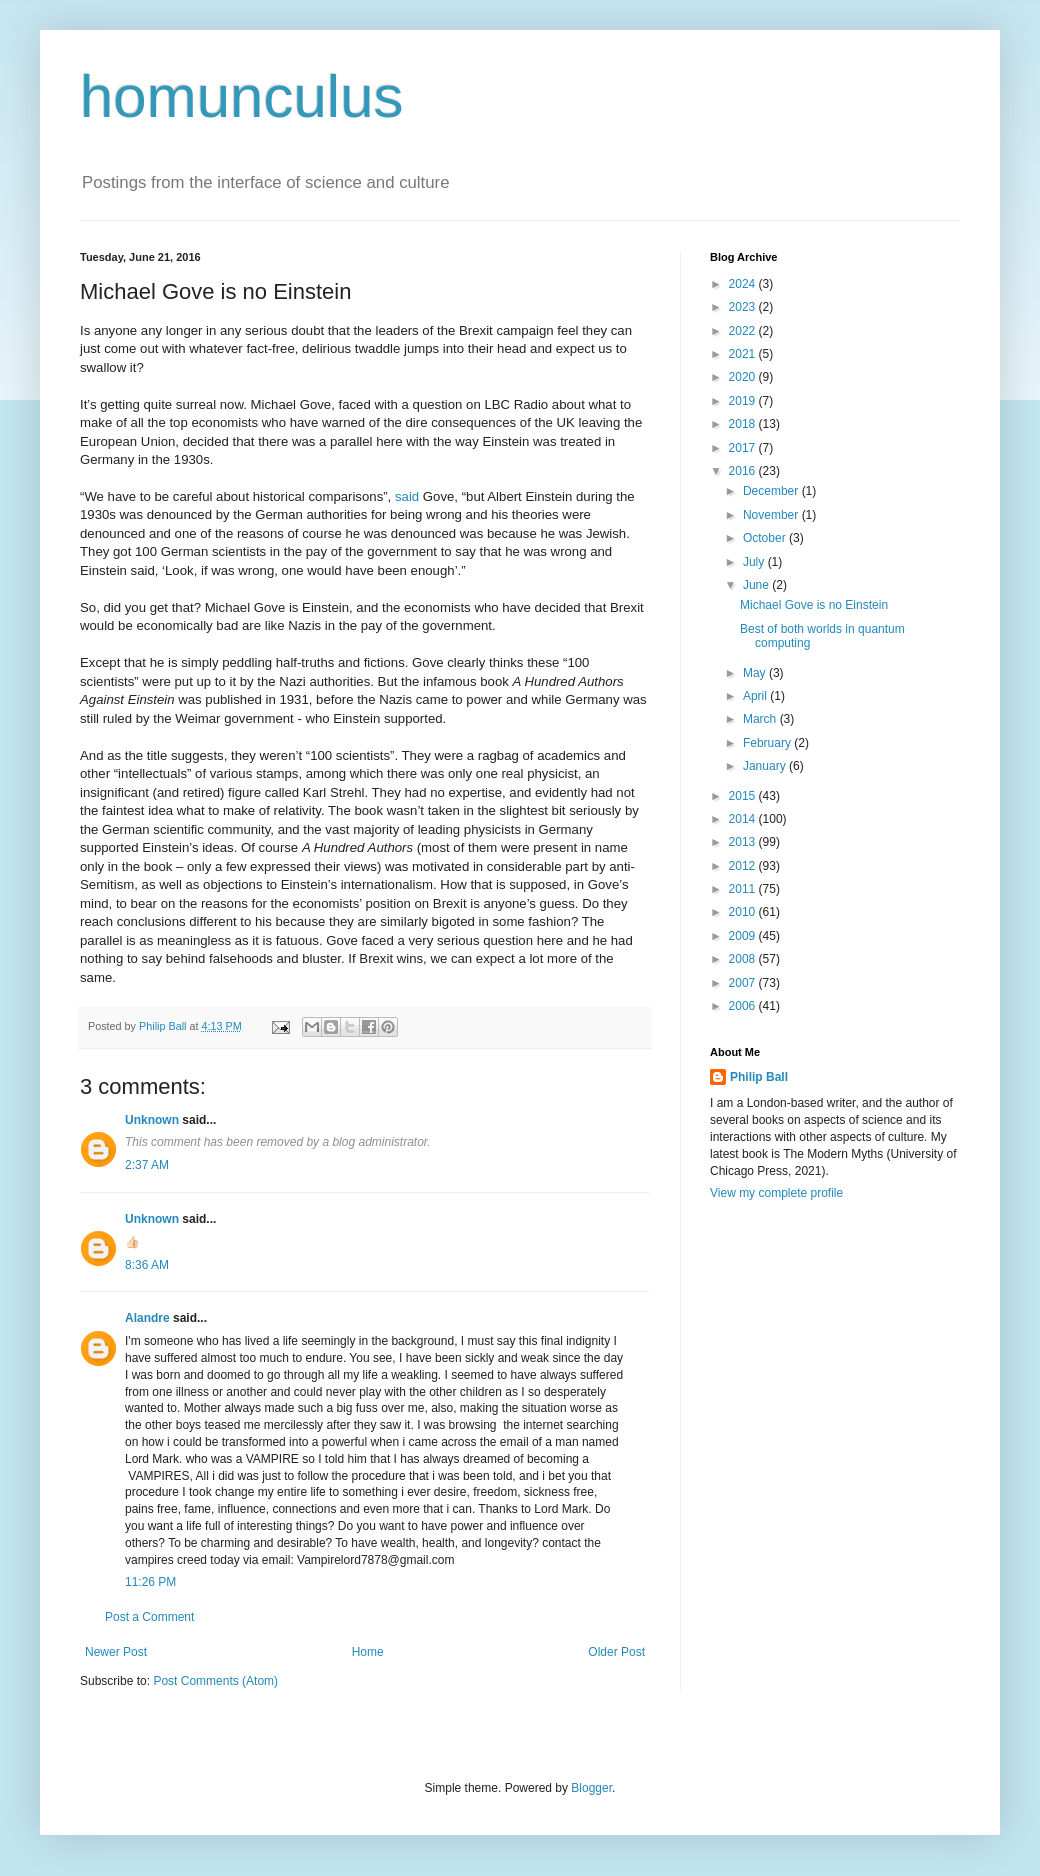 This screenshot has height=1876, width=1040. Describe the element at coordinates (744, 912) in the screenshot. I see `2010` at that location.